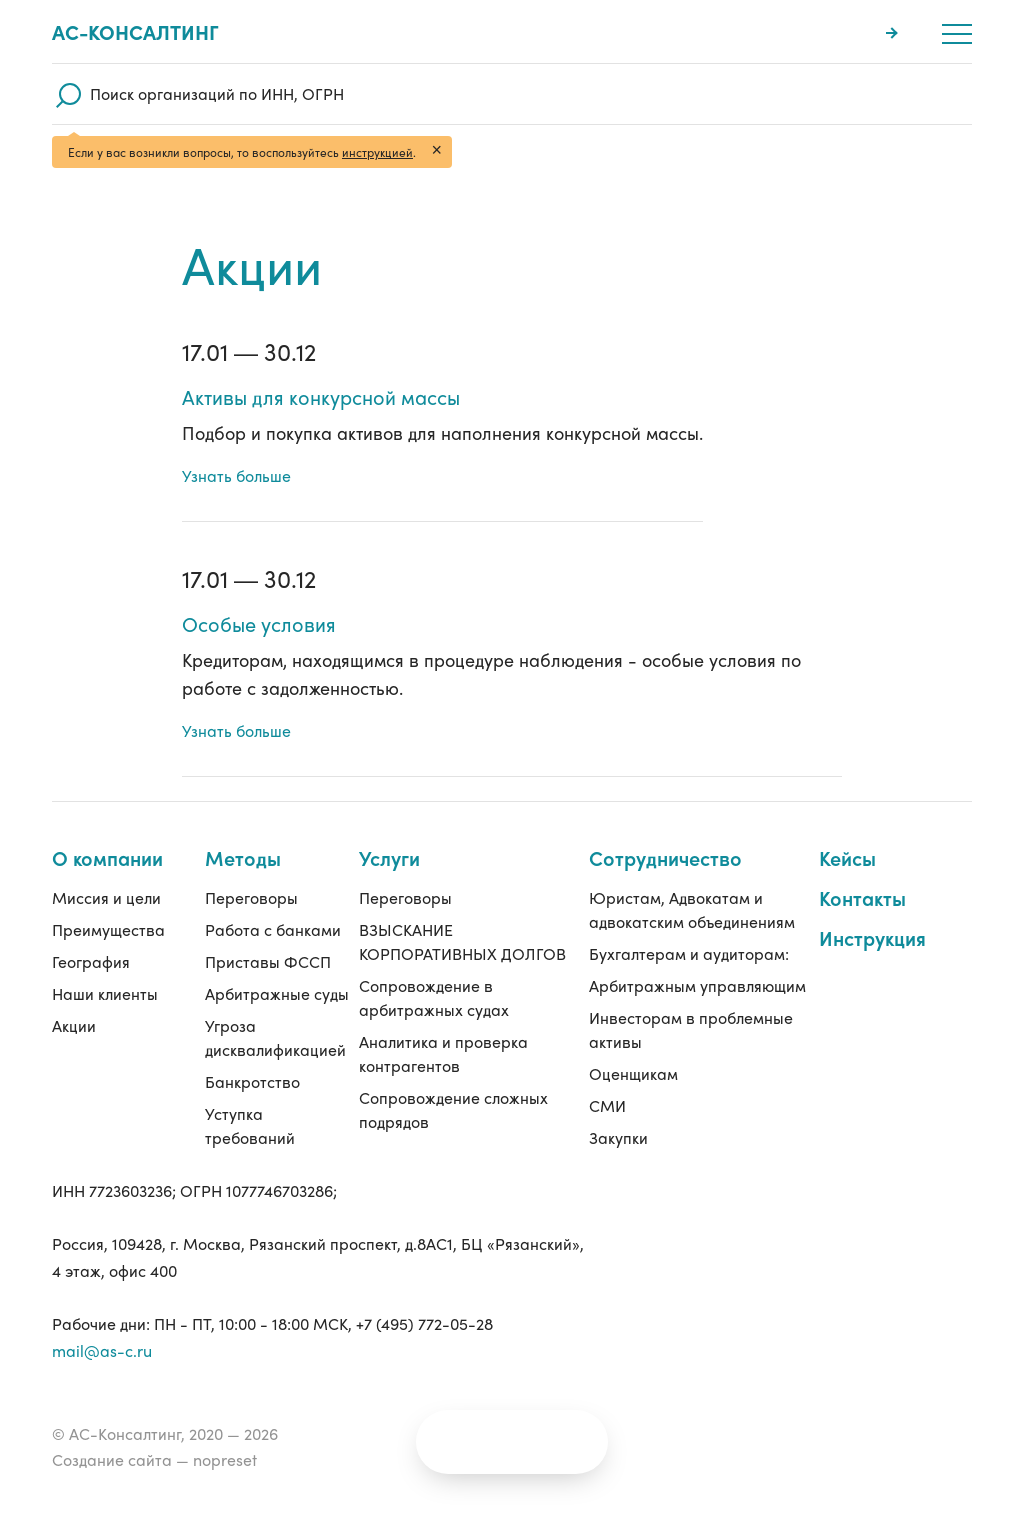  I want to click on Закупки, so click(618, 1137).